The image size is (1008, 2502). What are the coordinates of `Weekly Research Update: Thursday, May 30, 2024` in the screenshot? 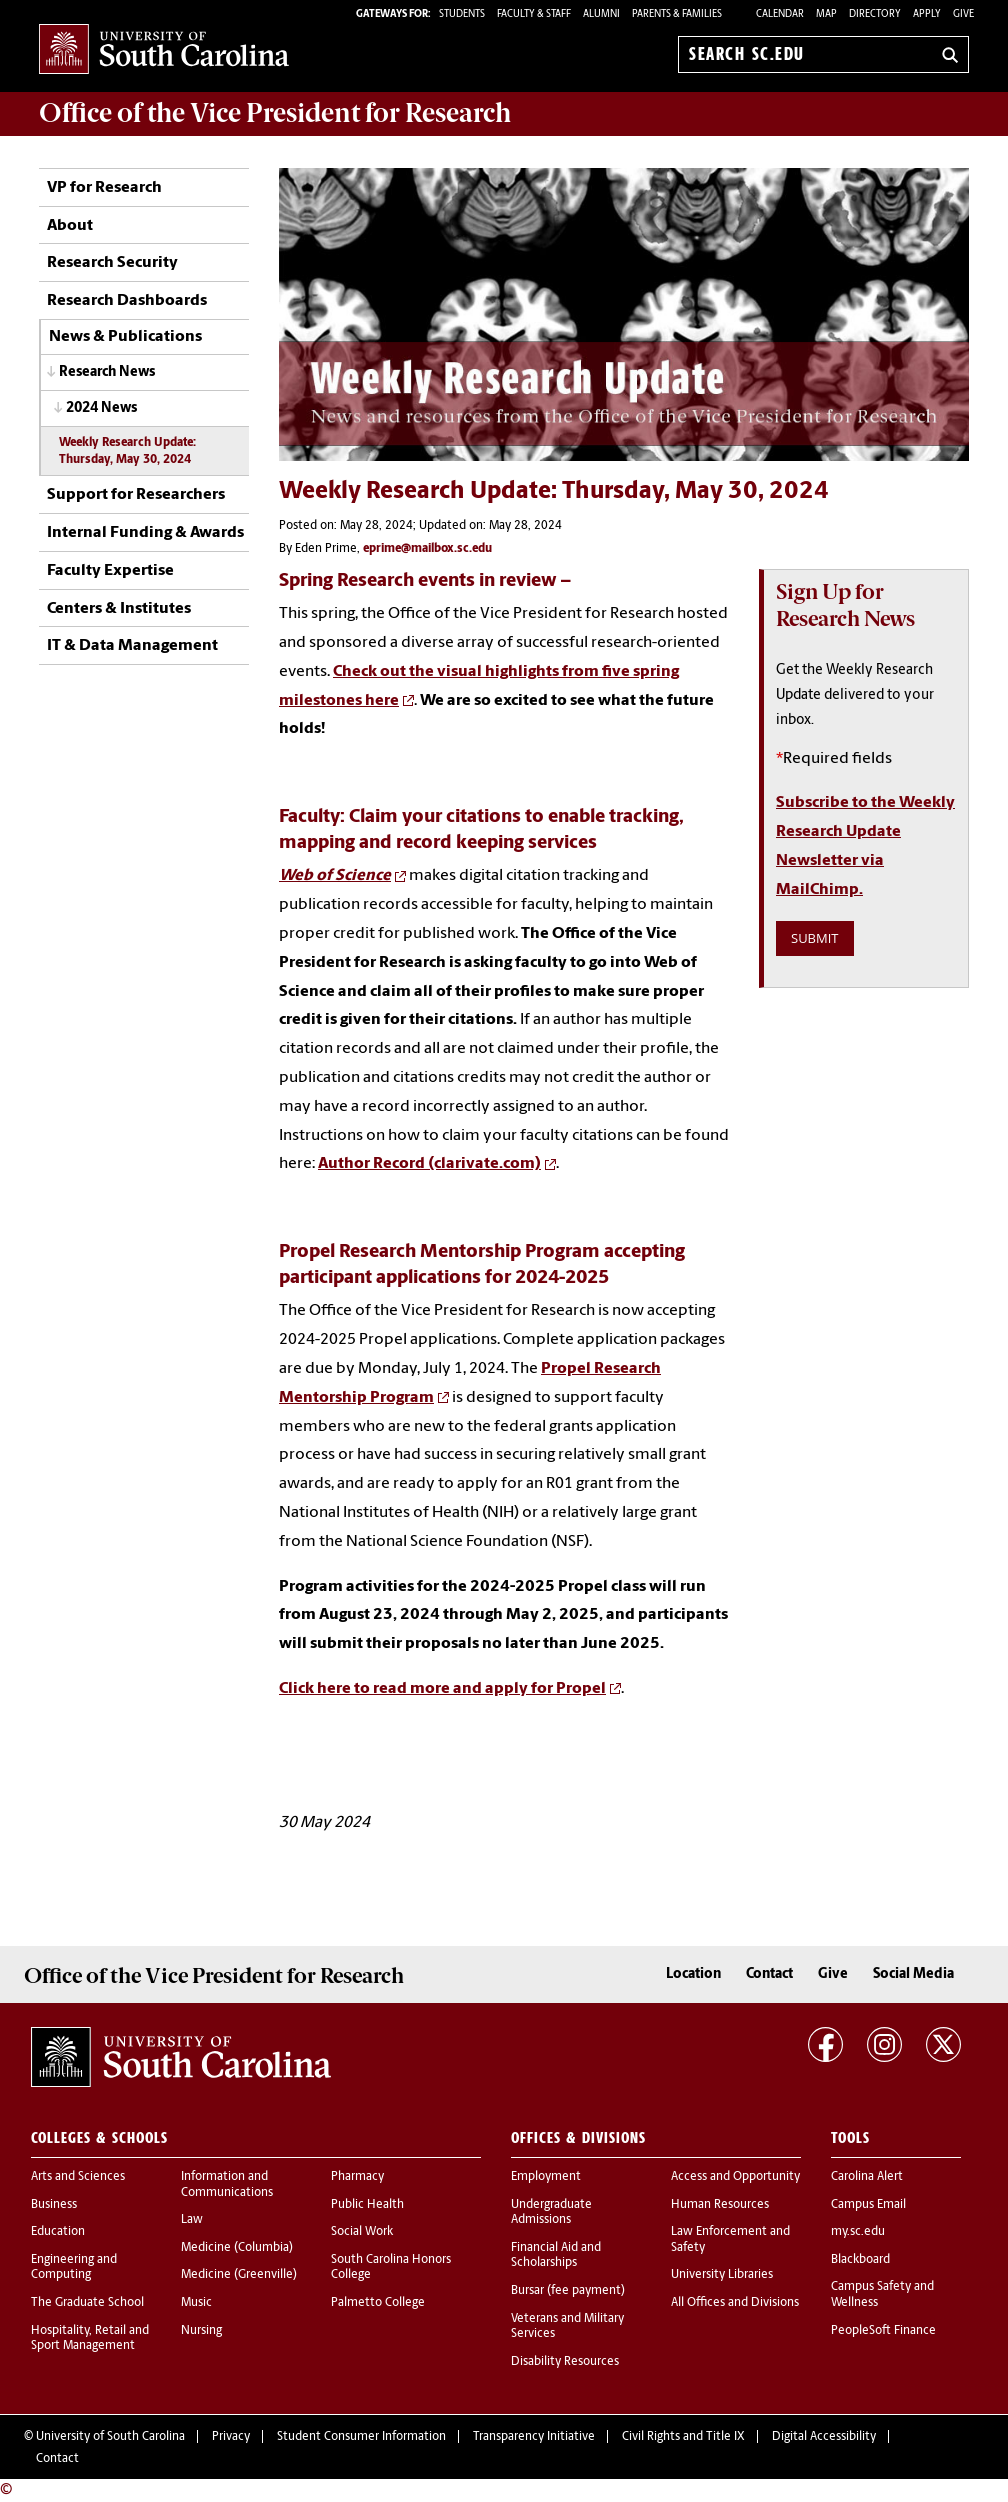 It's located at (127, 451).